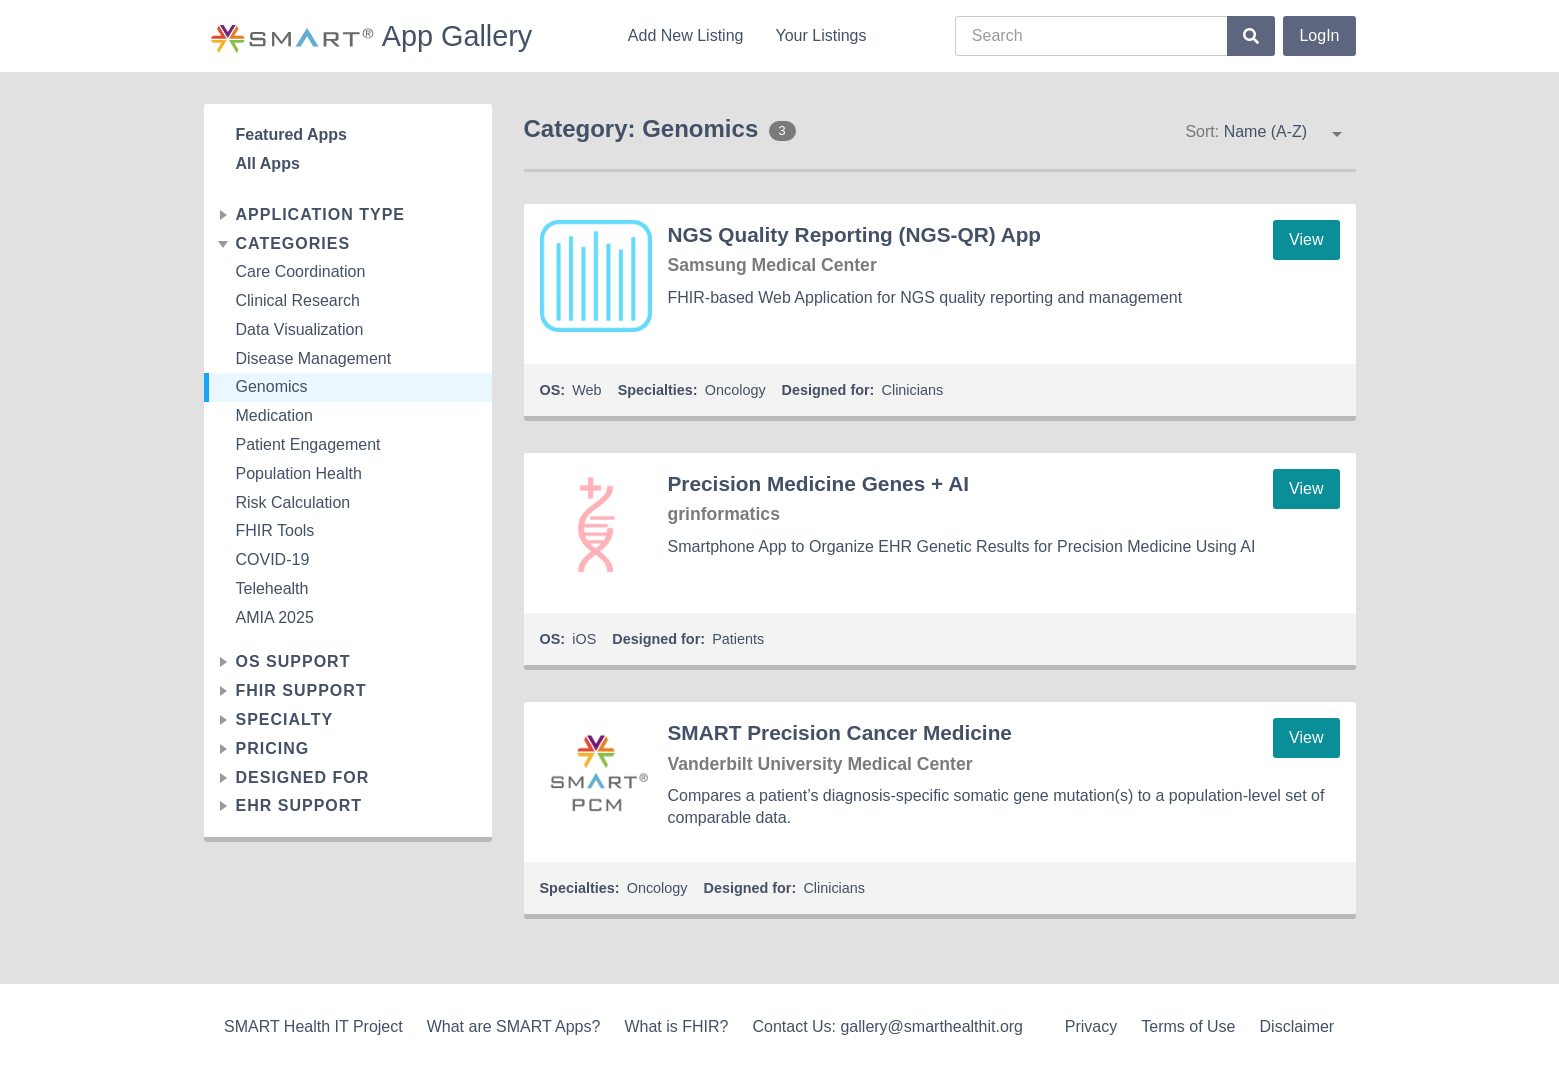  I want to click on What is FHIR?, so click(676, 1026).